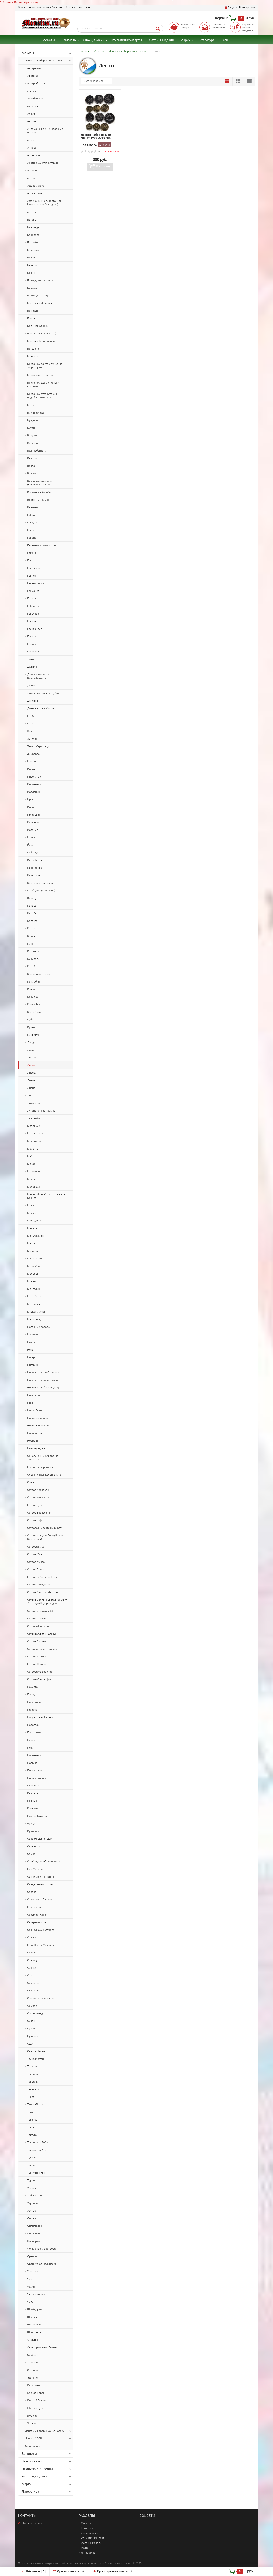 The image size is (273, 2576). I want to click on Океанские территории, so click(41, 1467).